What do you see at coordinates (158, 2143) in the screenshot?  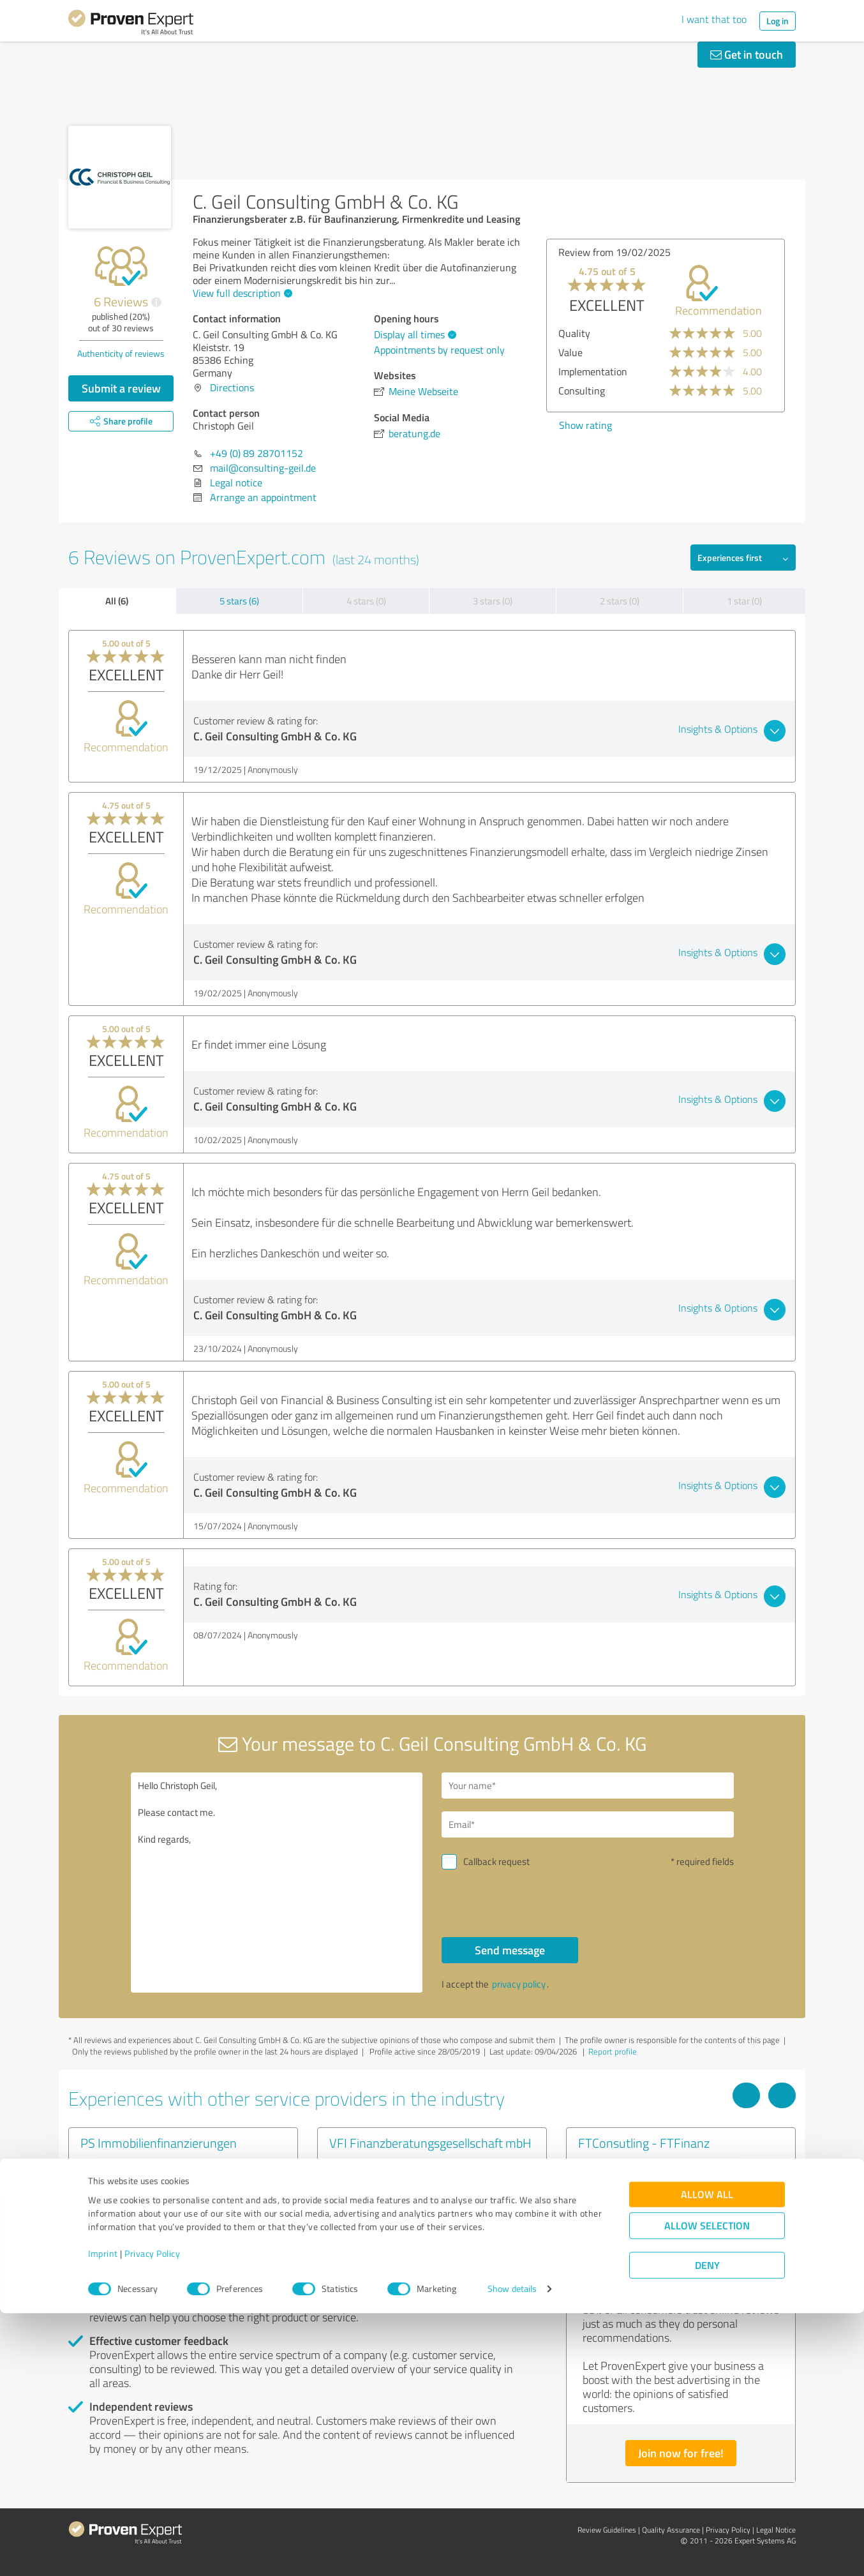 I see `PS Immobilienfinanzierungen` at bounding box center [158, 2143].